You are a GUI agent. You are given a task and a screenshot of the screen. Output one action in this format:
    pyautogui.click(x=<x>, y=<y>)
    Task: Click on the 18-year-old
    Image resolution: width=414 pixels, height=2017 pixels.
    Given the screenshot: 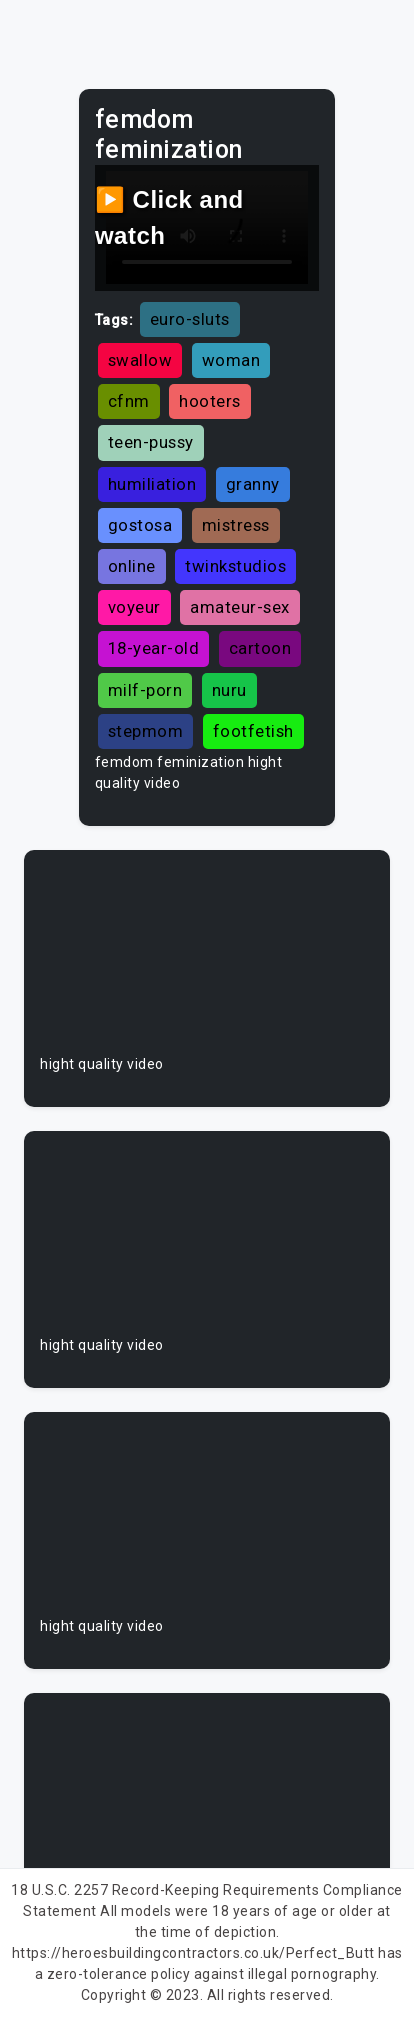 What is the action you would take?
    pyautogui.click(x=154, y=648)
    